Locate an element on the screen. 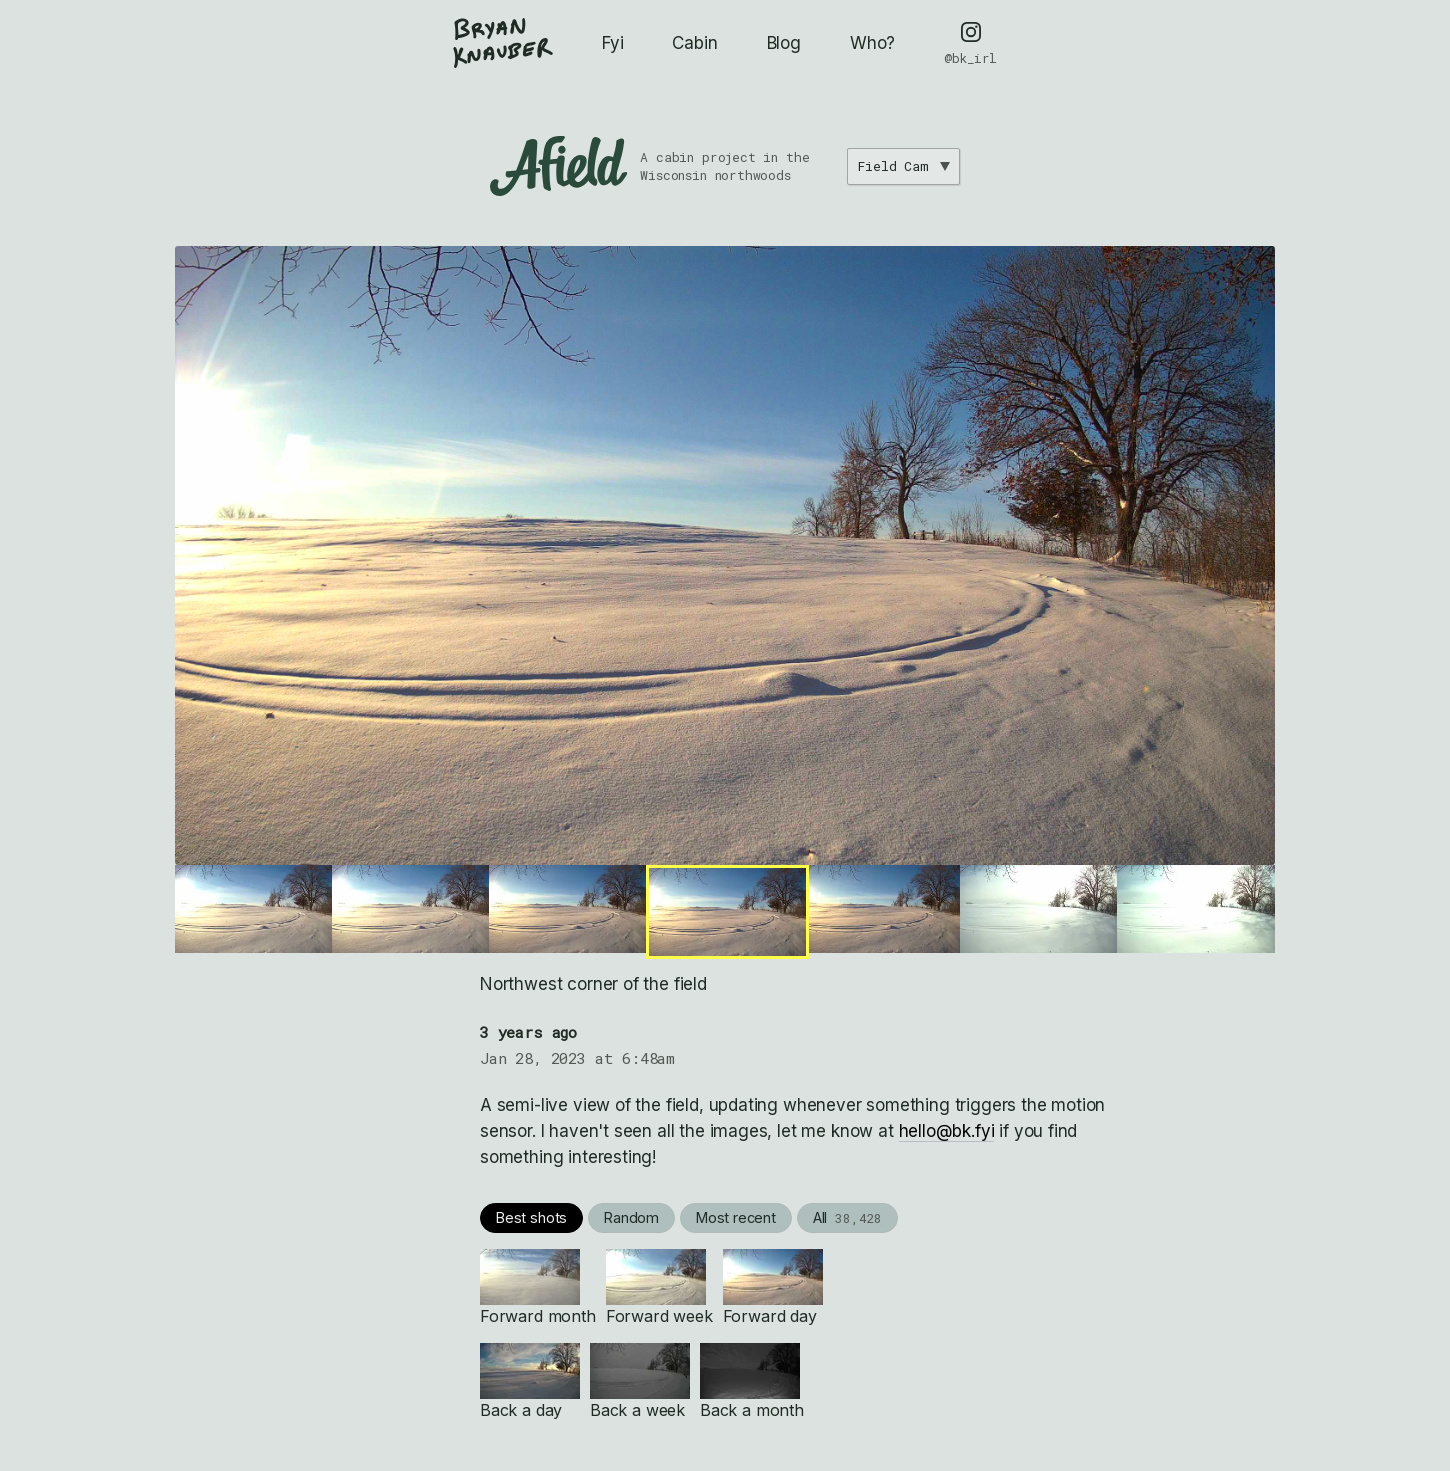 This screenshot has width=1450, height=1471. Forward month is located at coordinates (538, 1287).